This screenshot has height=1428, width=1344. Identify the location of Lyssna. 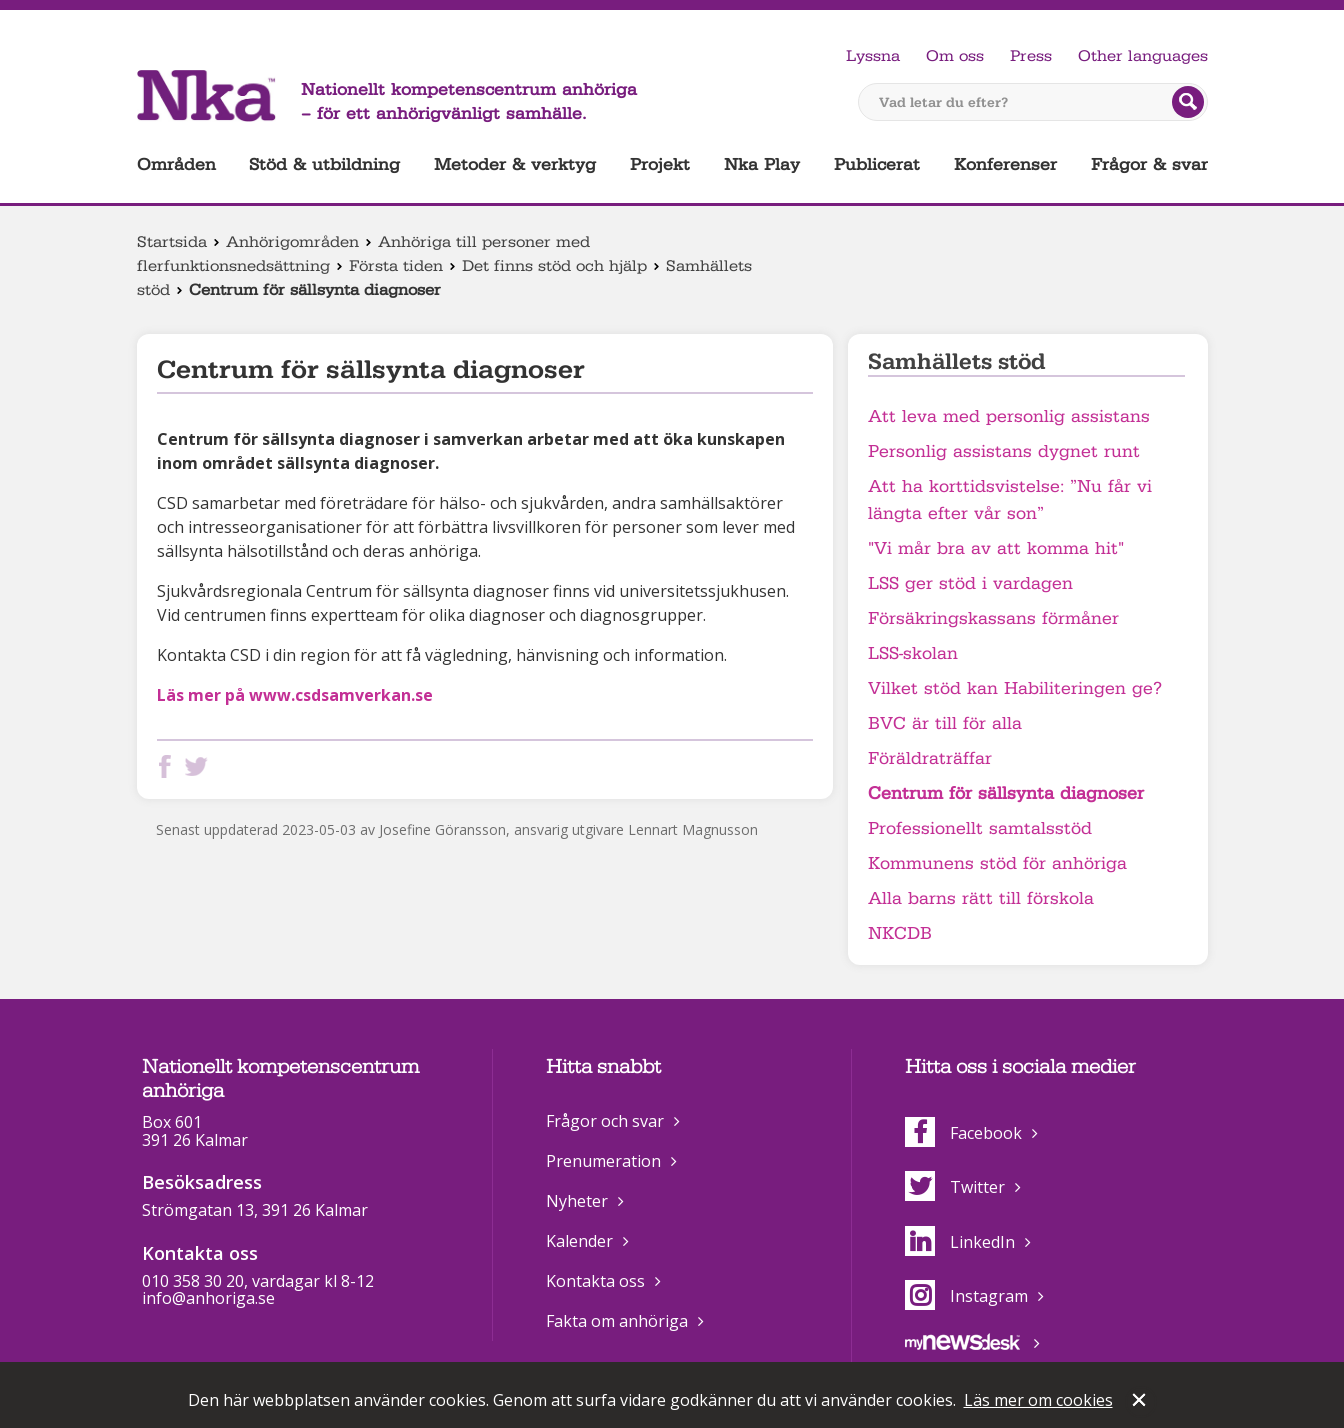
(873, 56).